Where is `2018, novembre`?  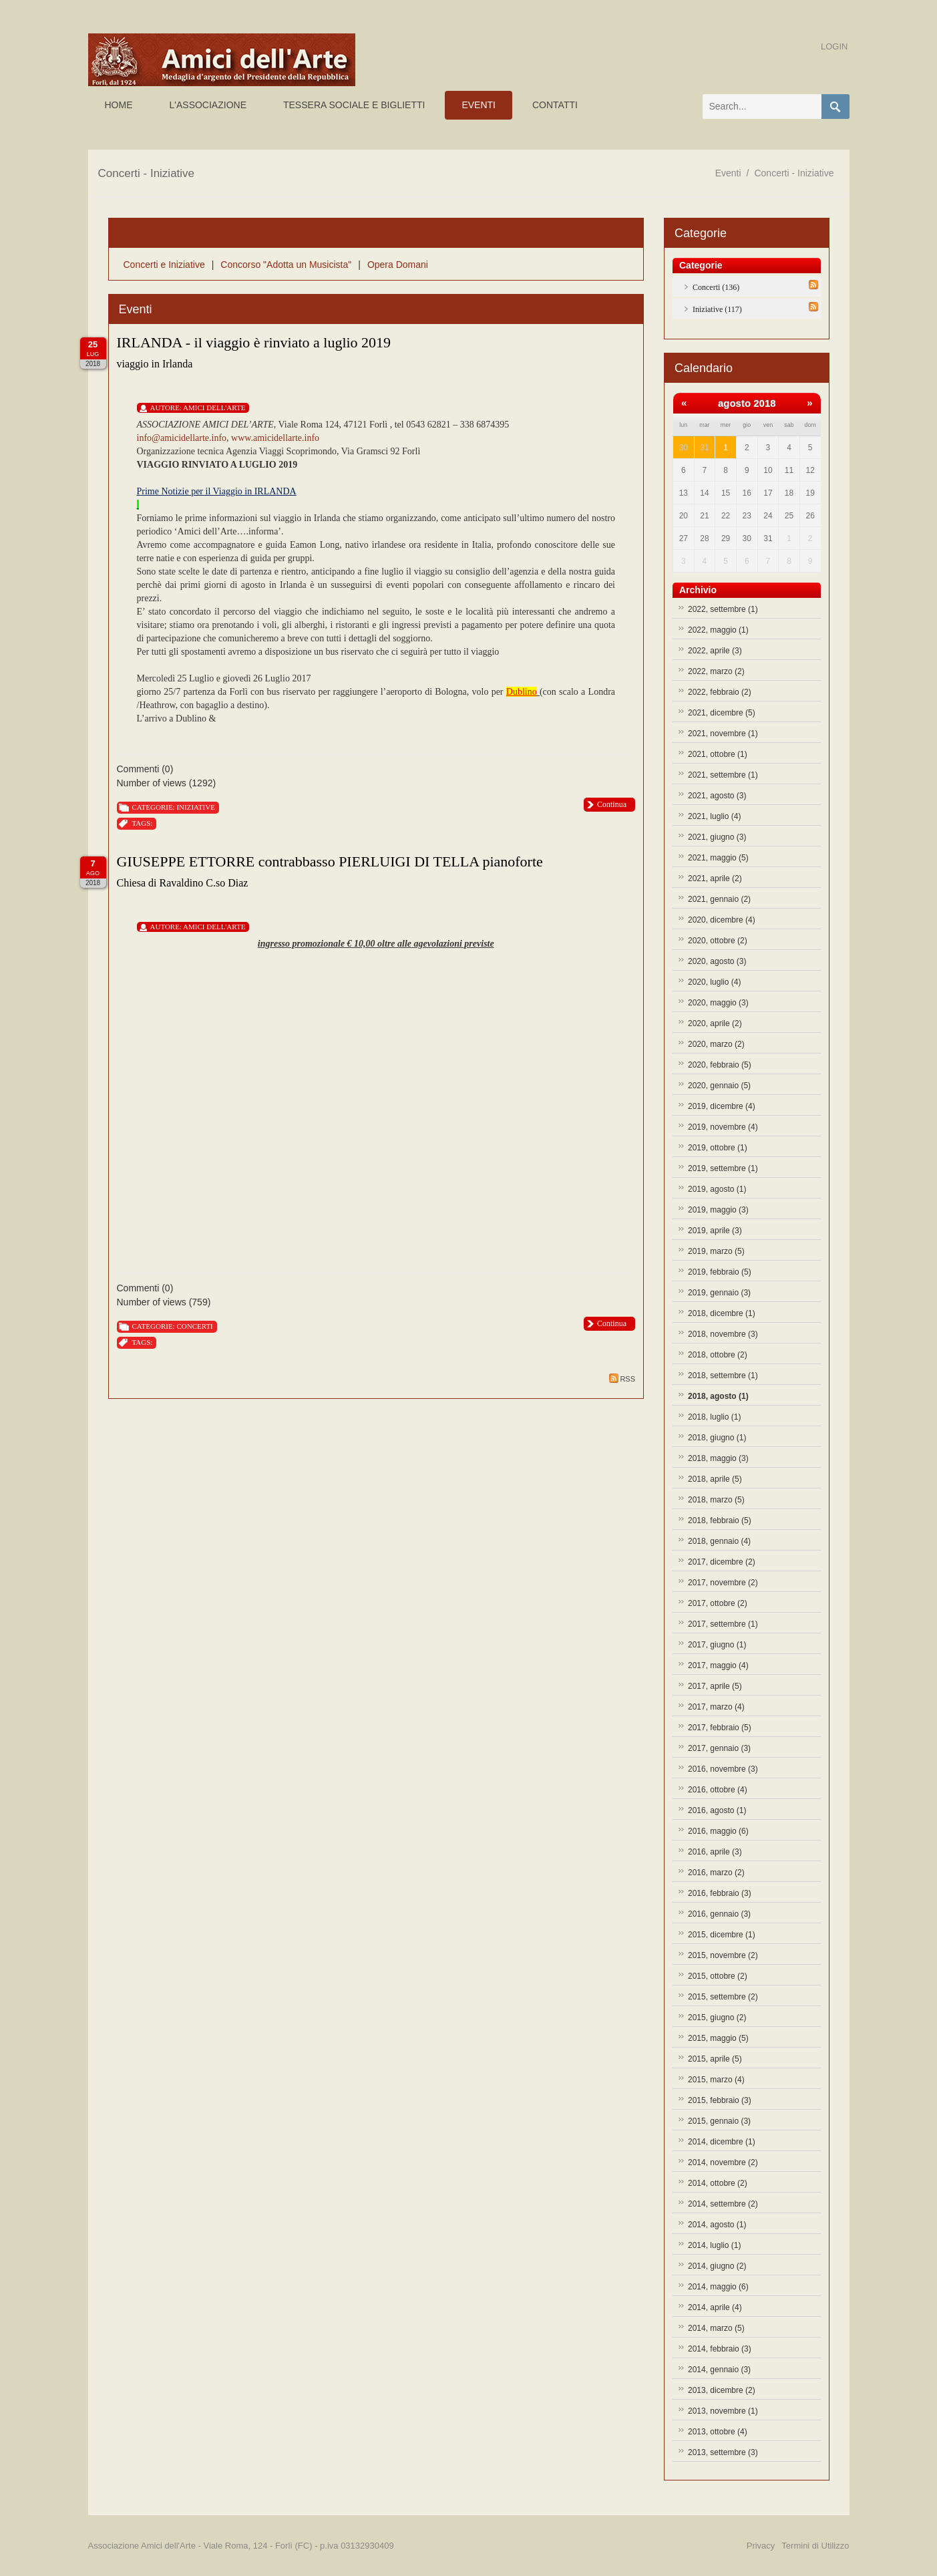 2018, novembre is located at coordinates (723, 1334).